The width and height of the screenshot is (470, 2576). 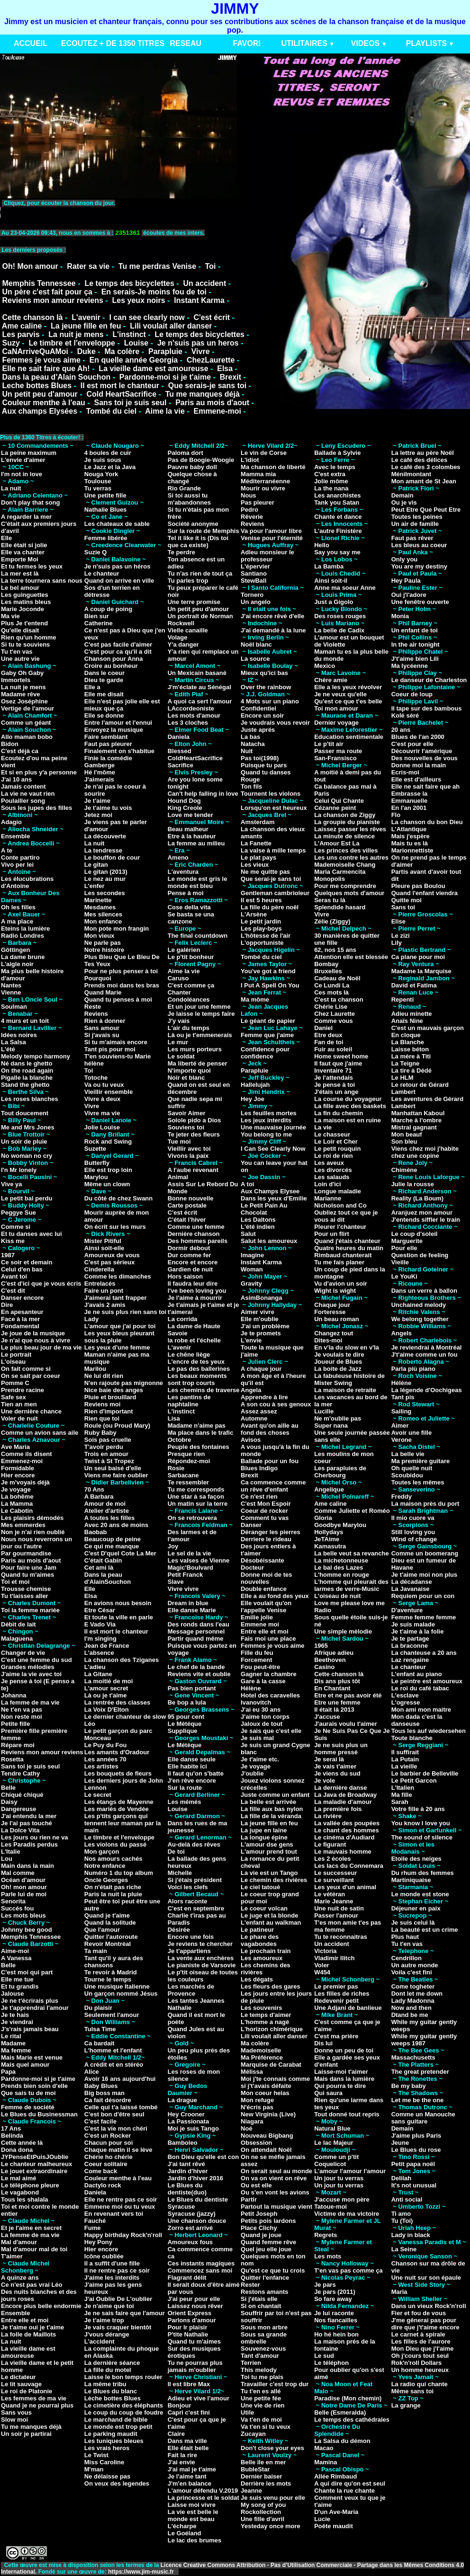 What do you see at coordinates (250, 459) in the screenshot?
I see `L'idiot` at bounding box center [250, 459].